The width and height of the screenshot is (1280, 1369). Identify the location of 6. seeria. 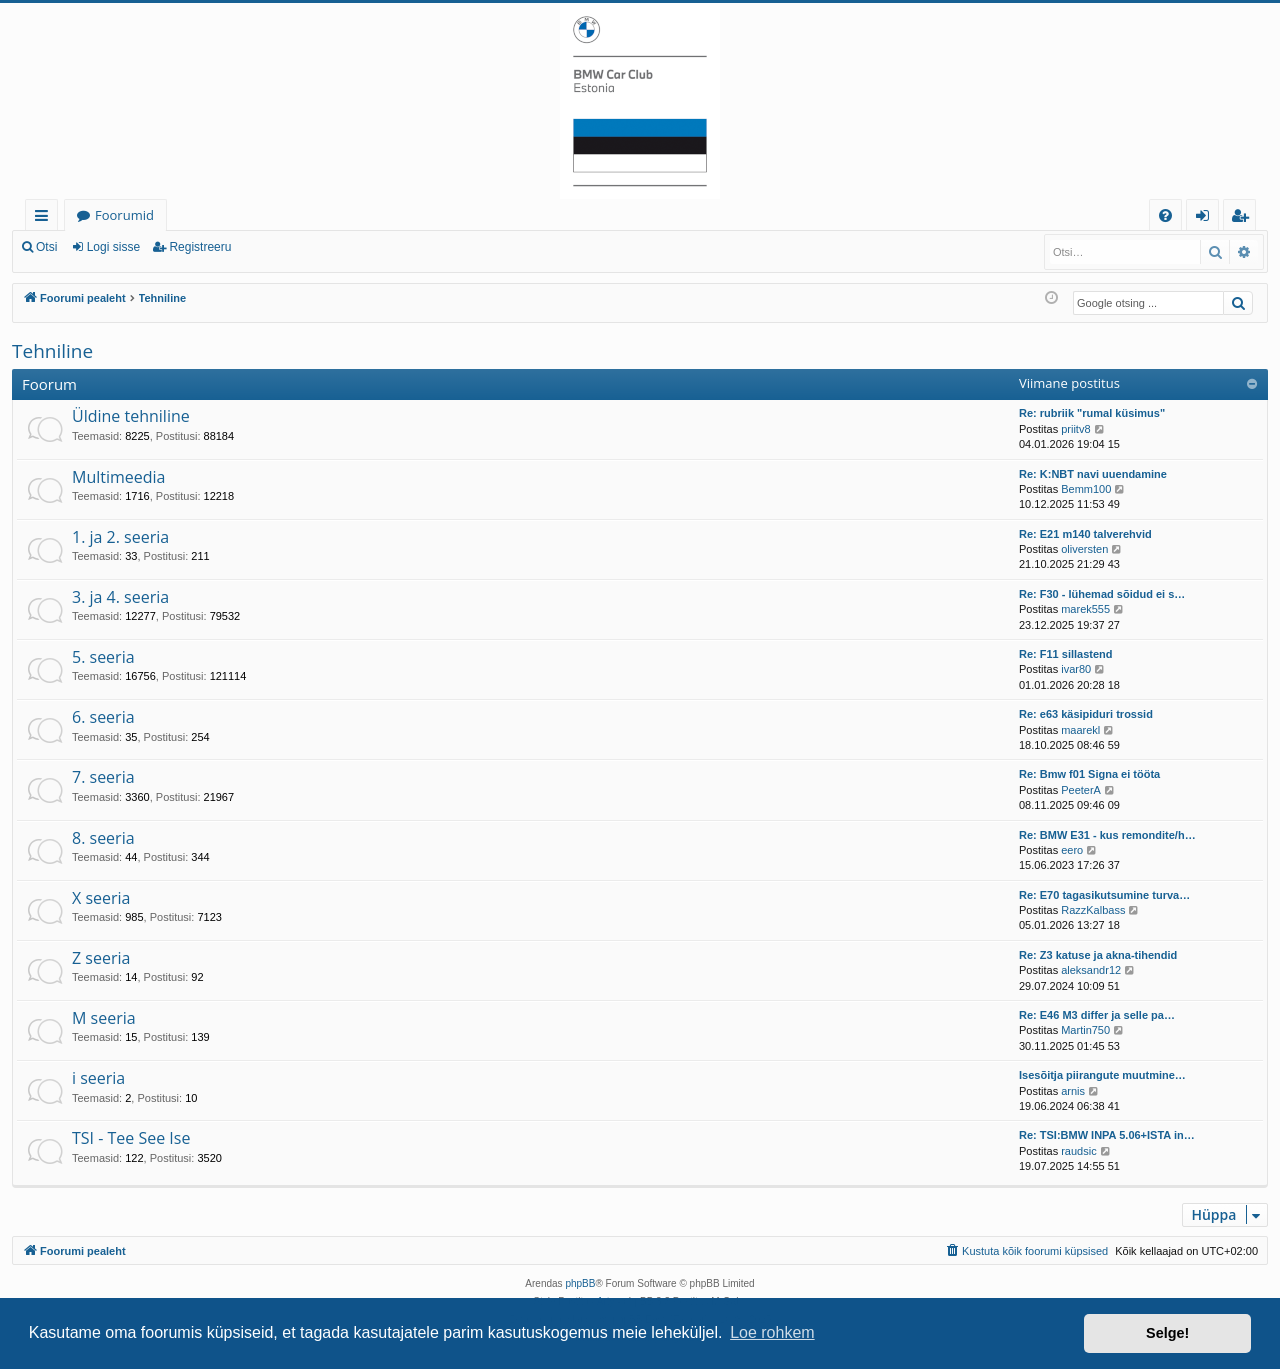
(103, 717).